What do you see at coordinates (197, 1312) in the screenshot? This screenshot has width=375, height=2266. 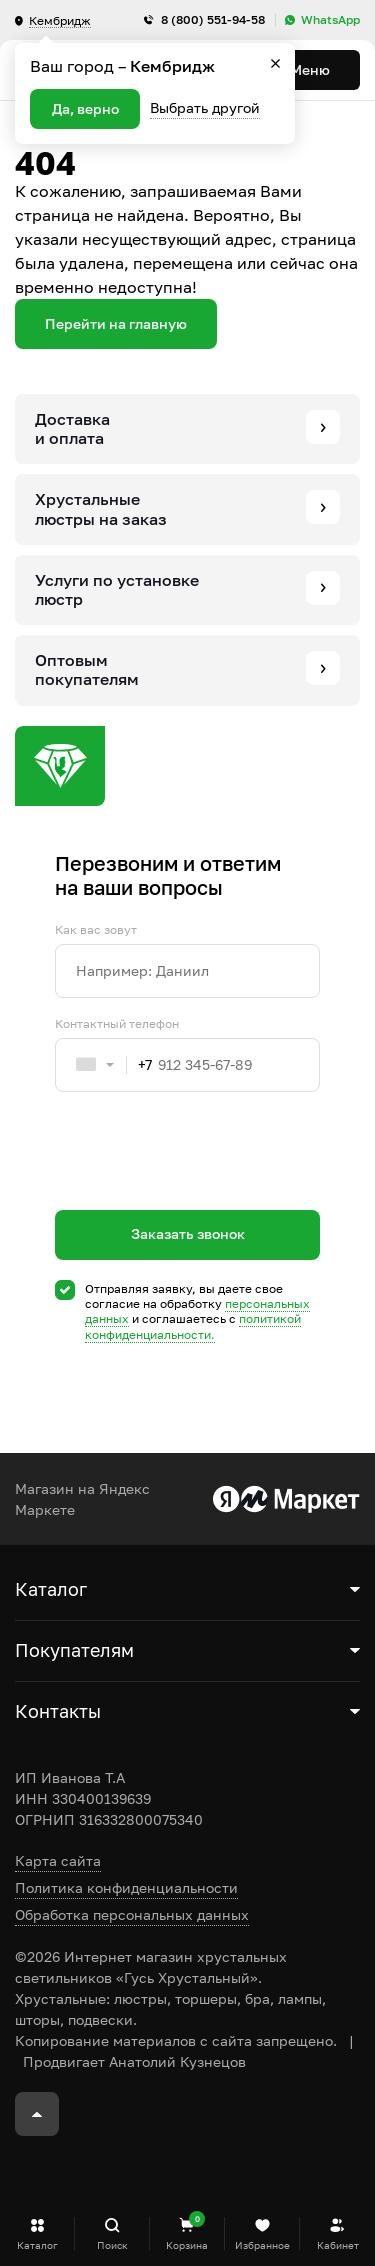 I see `Отправляя заявку, вы даете свое согласие на обработку и соглашаетесь c` at bounding box center [197, 1312].